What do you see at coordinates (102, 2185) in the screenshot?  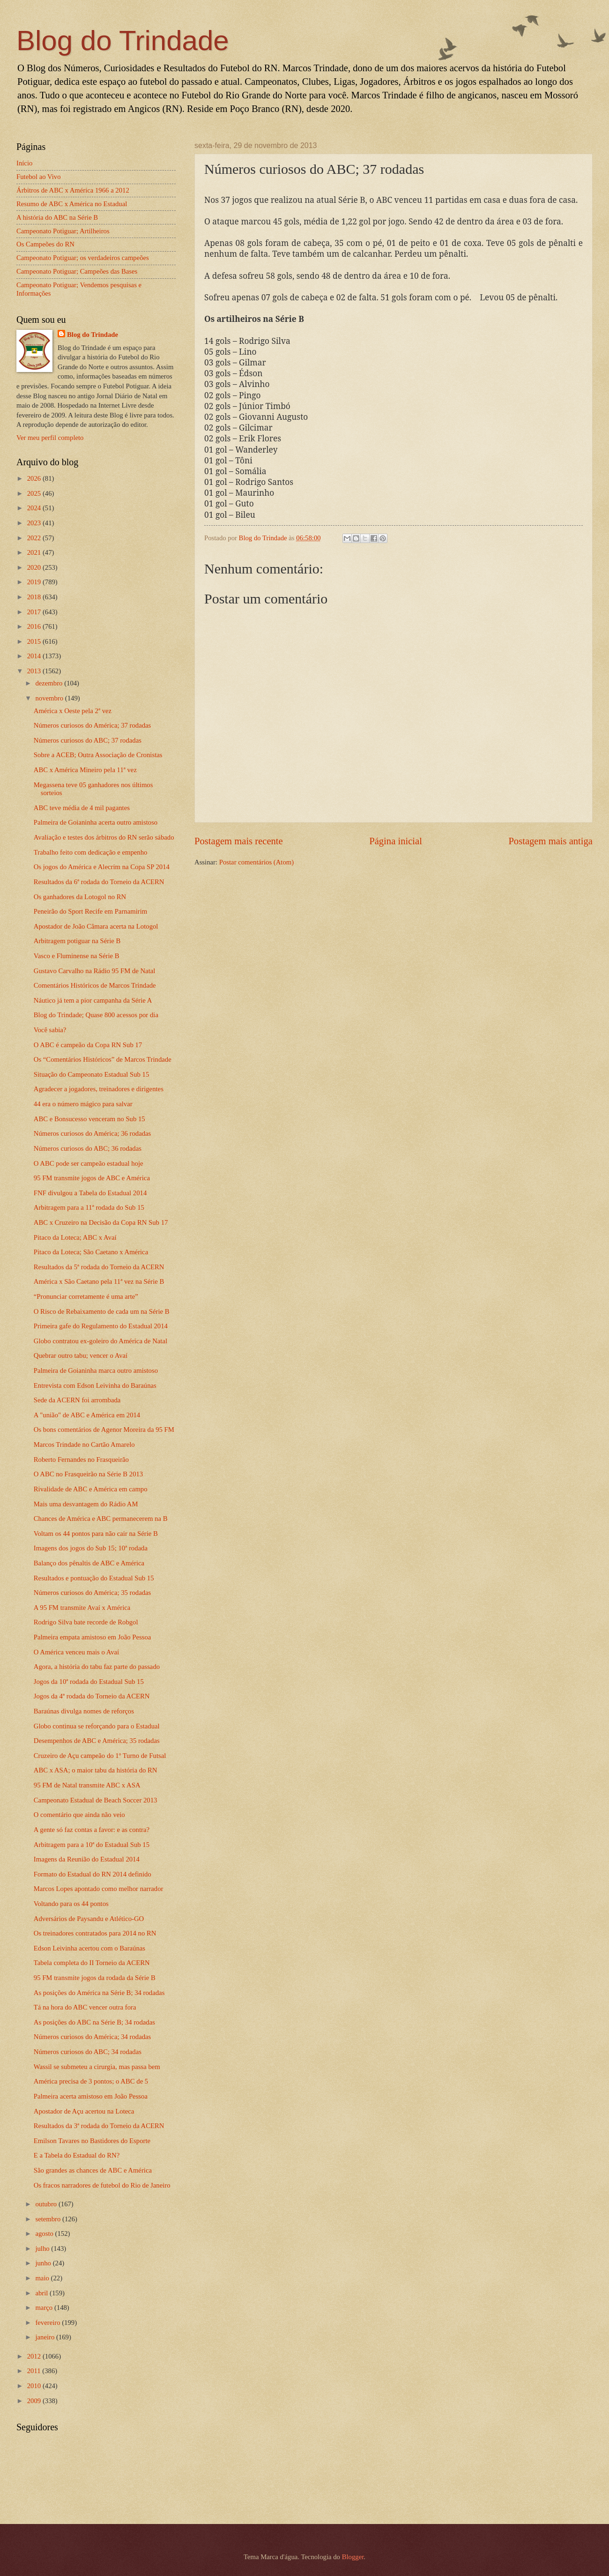 I see `Os fracos narradores de futebol do Rio de Janeiro` at bounding box center [102, 2185].